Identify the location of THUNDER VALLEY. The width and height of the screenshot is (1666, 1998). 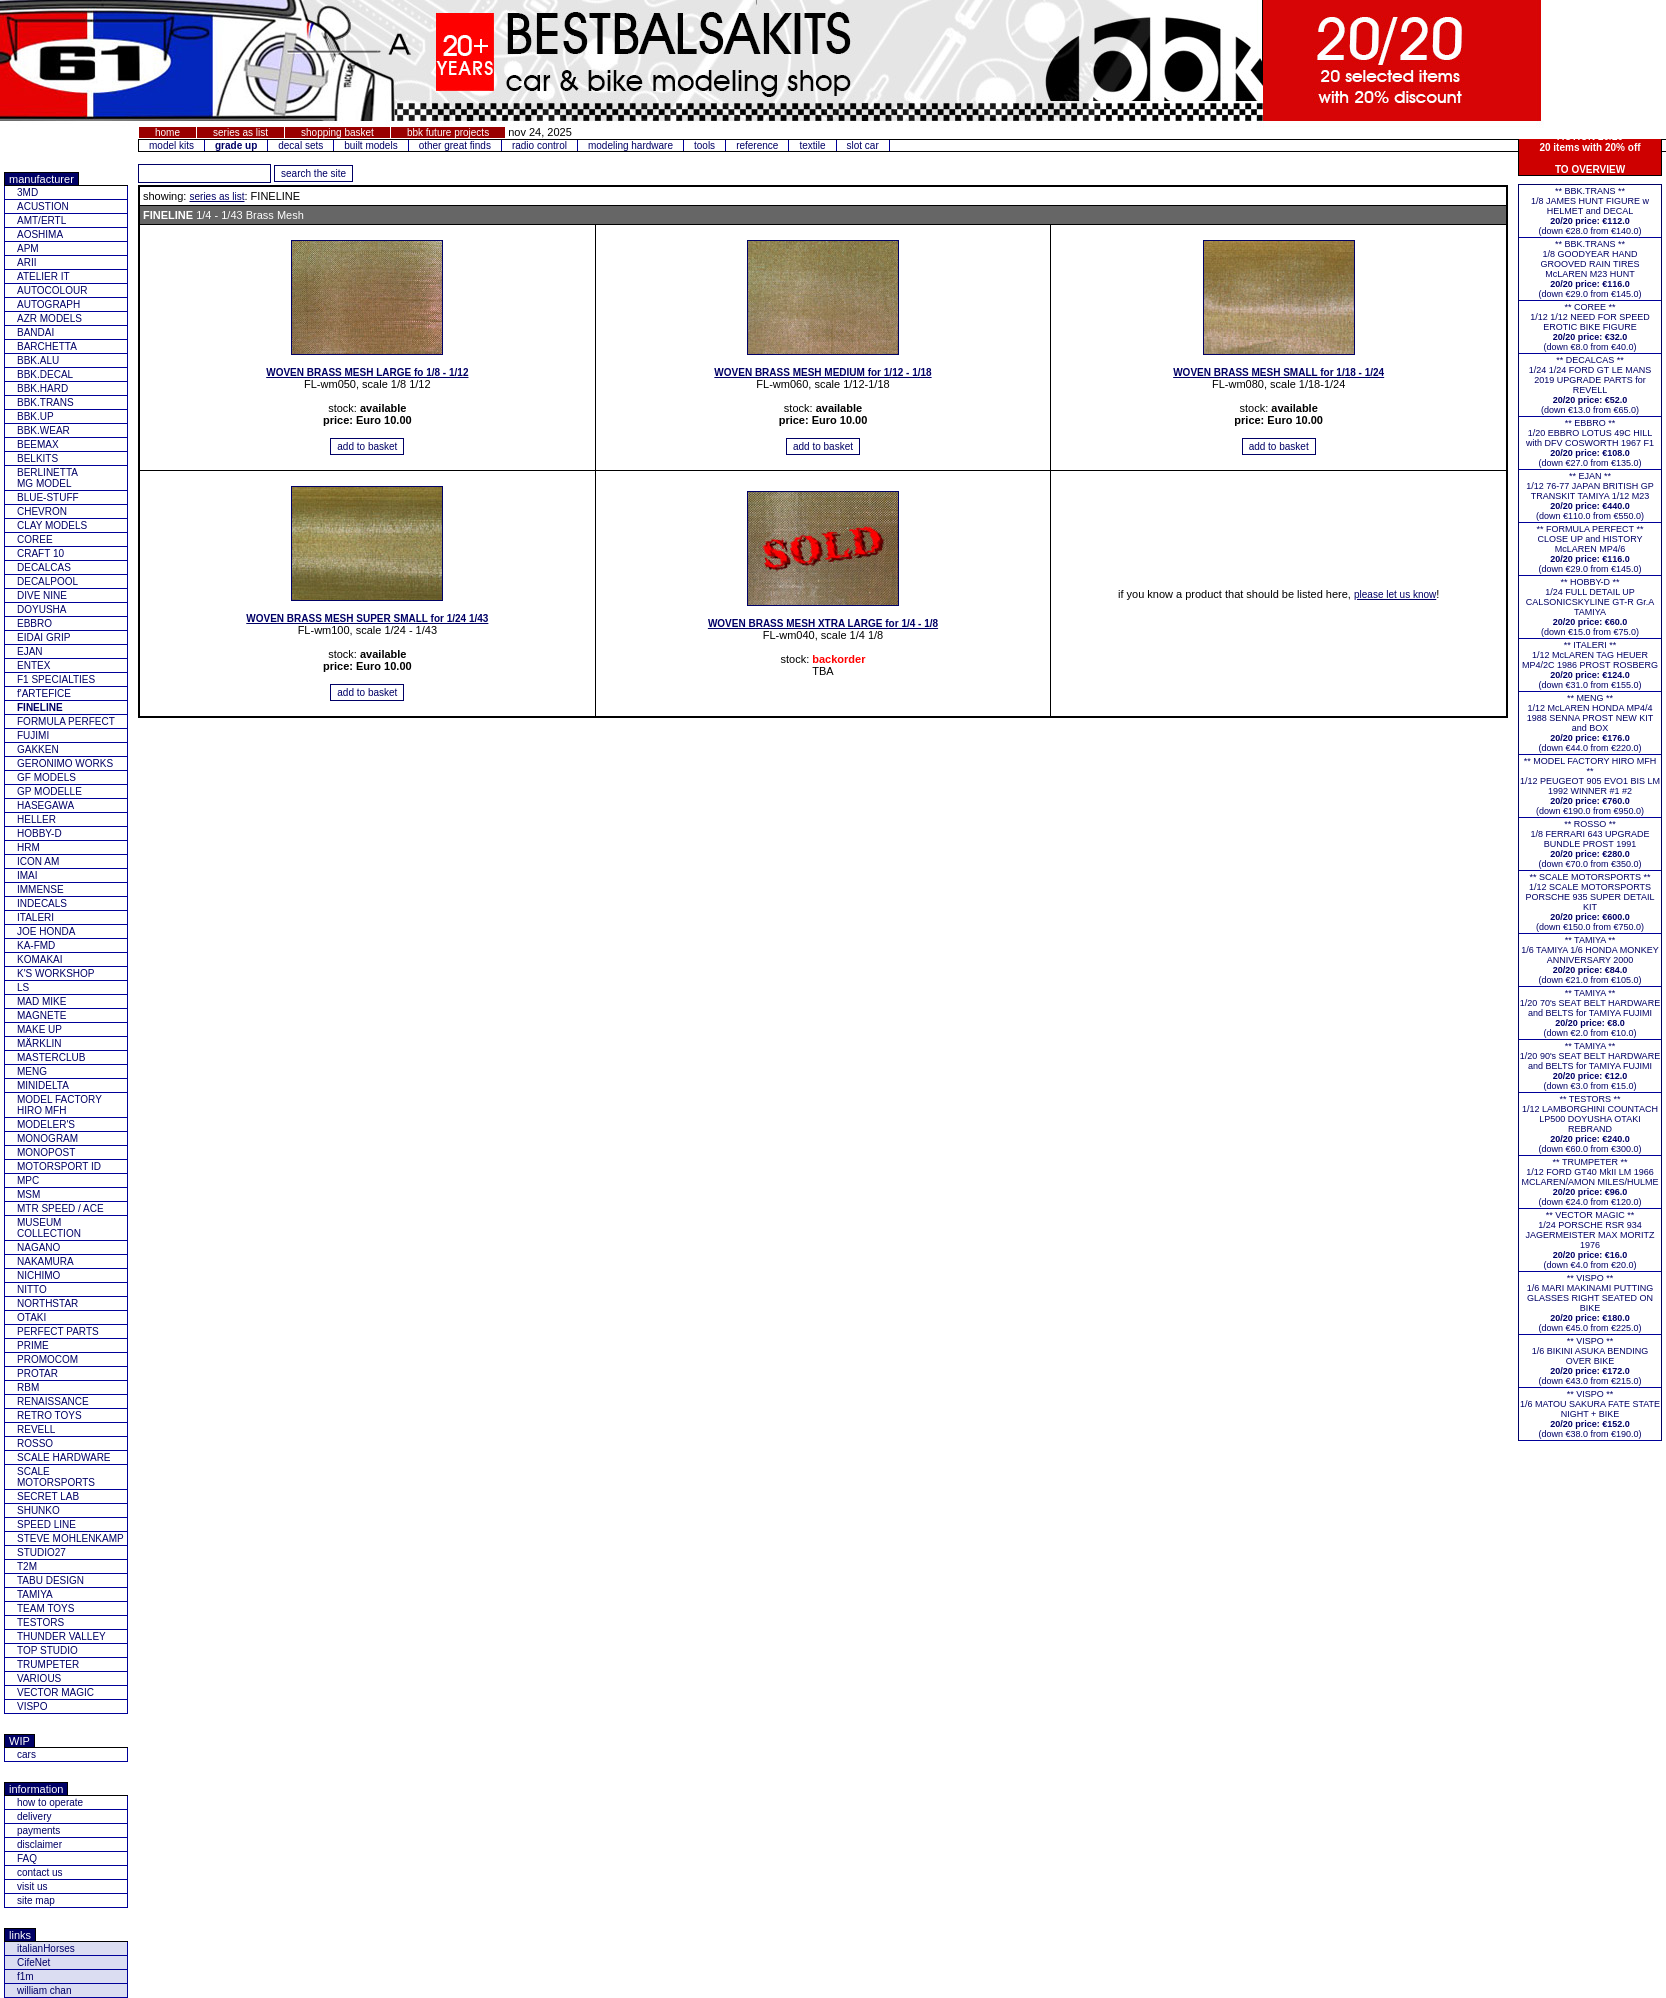
(61, 1636).